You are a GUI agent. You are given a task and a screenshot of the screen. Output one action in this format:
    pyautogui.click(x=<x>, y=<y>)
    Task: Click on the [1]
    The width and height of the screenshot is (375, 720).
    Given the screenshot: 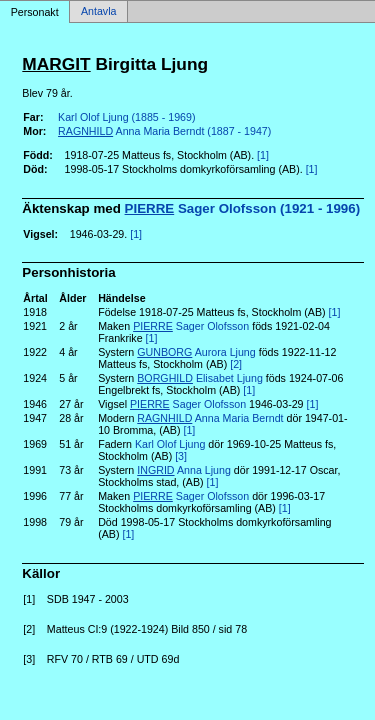 What is the action you would take?
    pyautogui.click(x=263, y=155)
    